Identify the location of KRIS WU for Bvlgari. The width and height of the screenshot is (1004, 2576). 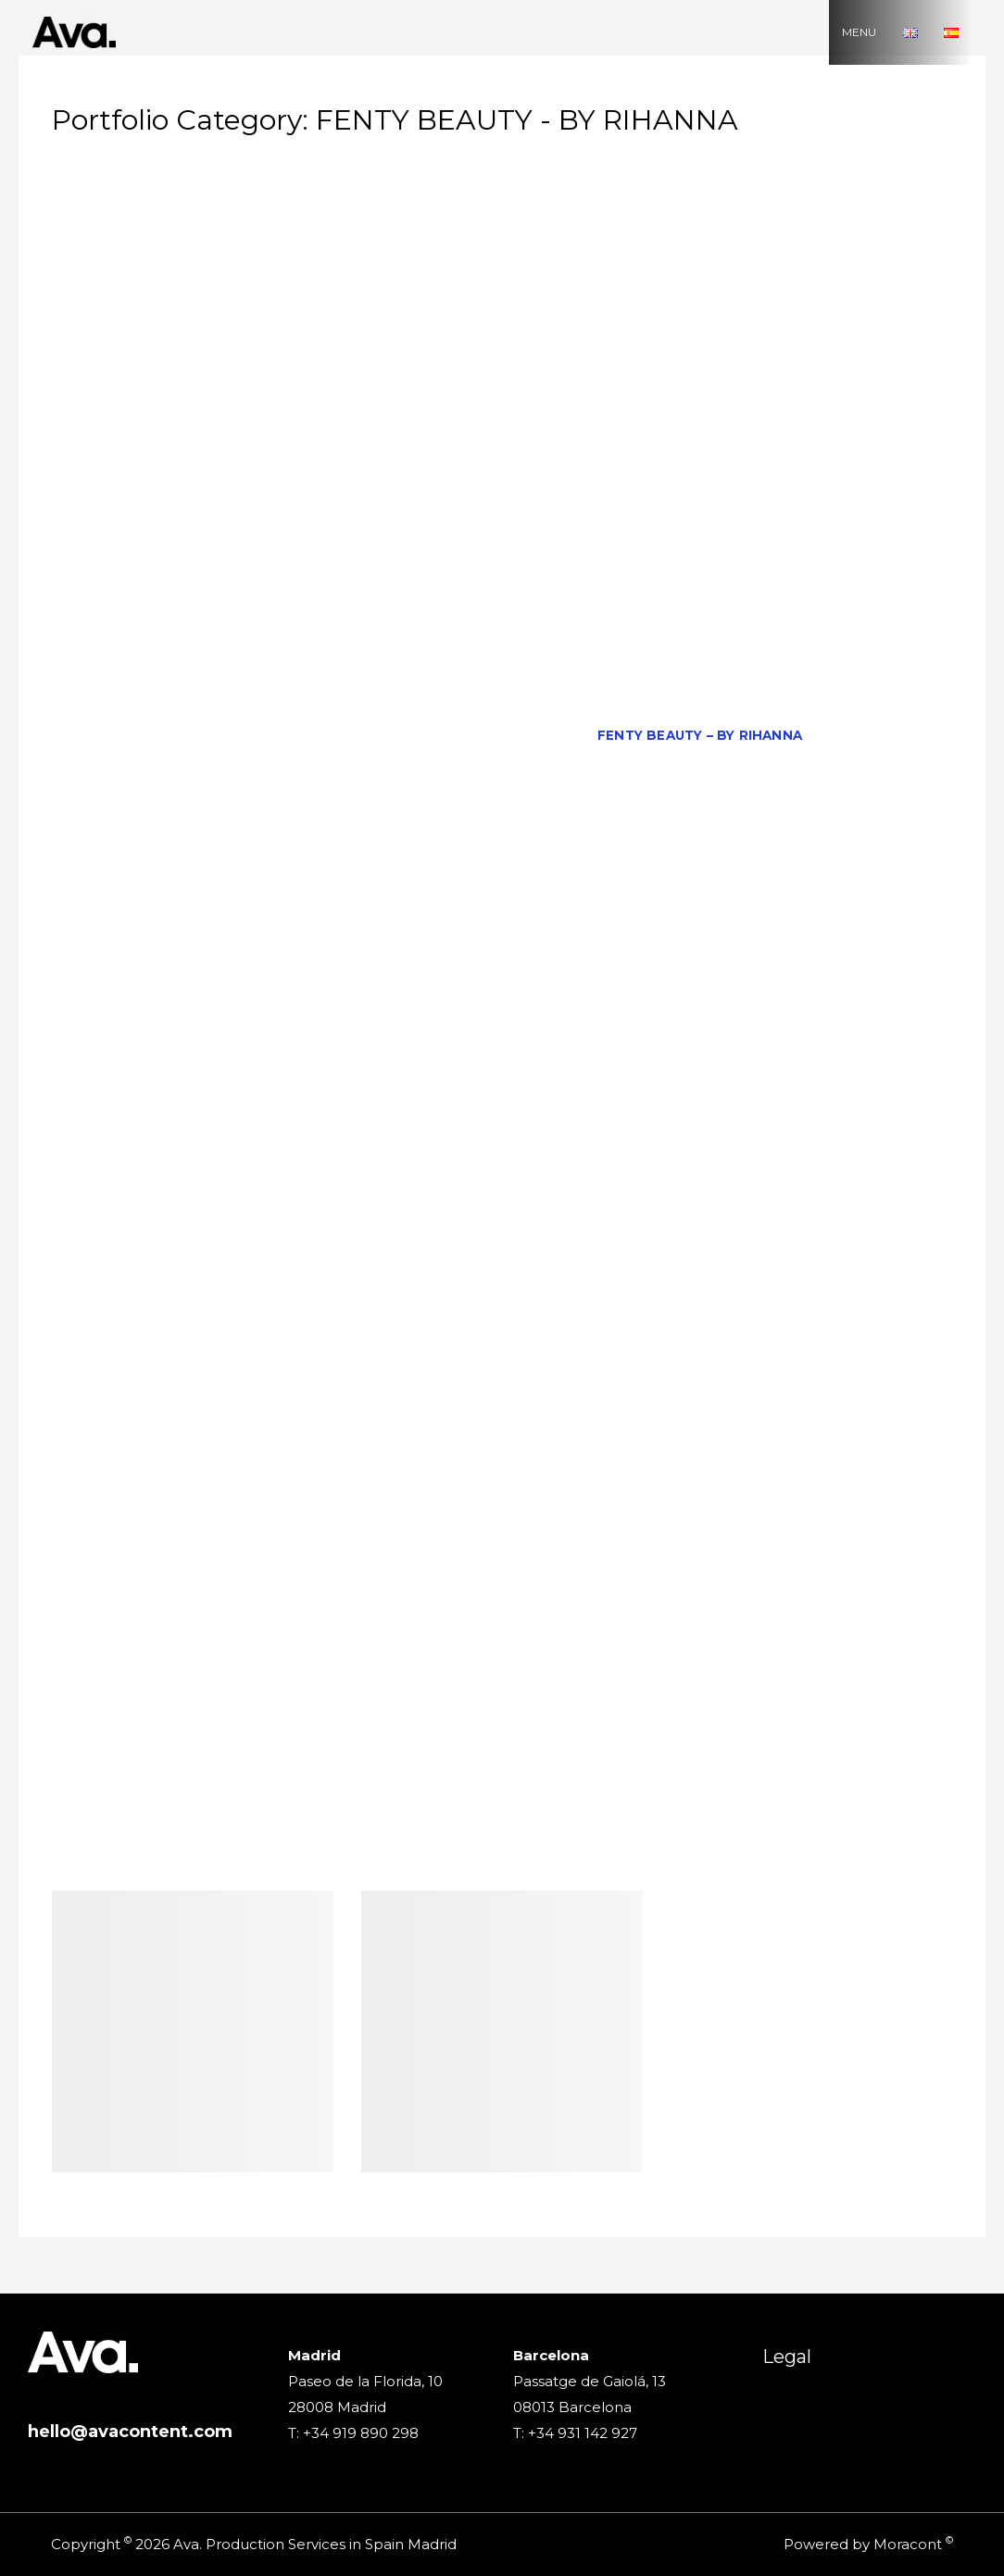
(813, 945).